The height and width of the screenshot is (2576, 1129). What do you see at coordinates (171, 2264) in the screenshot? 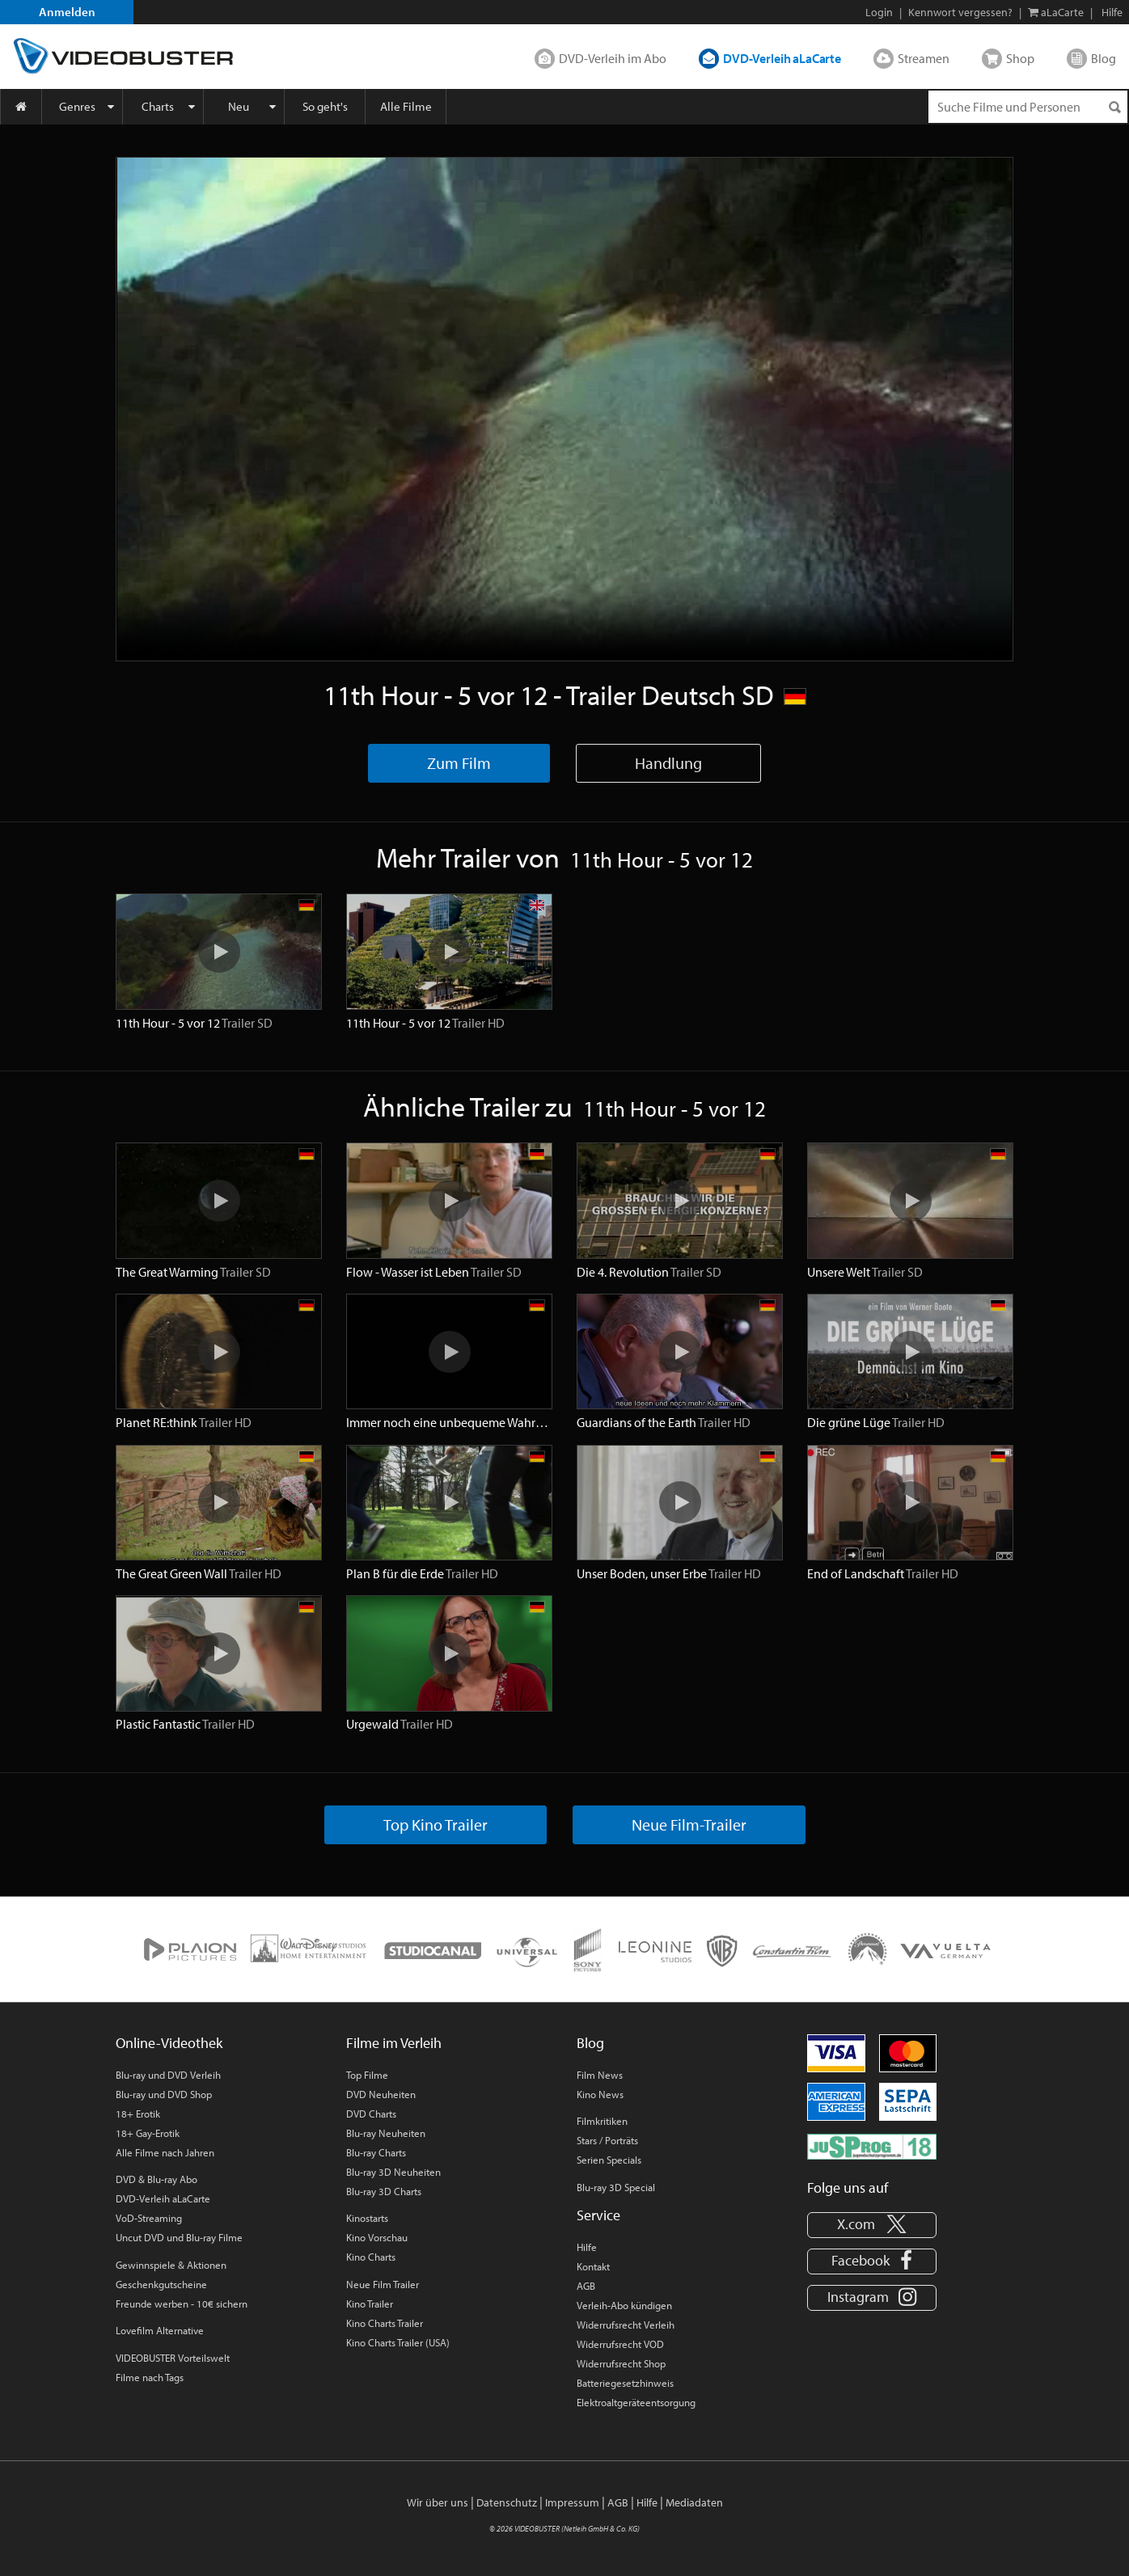
I see `Gewinnspiele & Aktionen` at bounding box center [171, 2264].